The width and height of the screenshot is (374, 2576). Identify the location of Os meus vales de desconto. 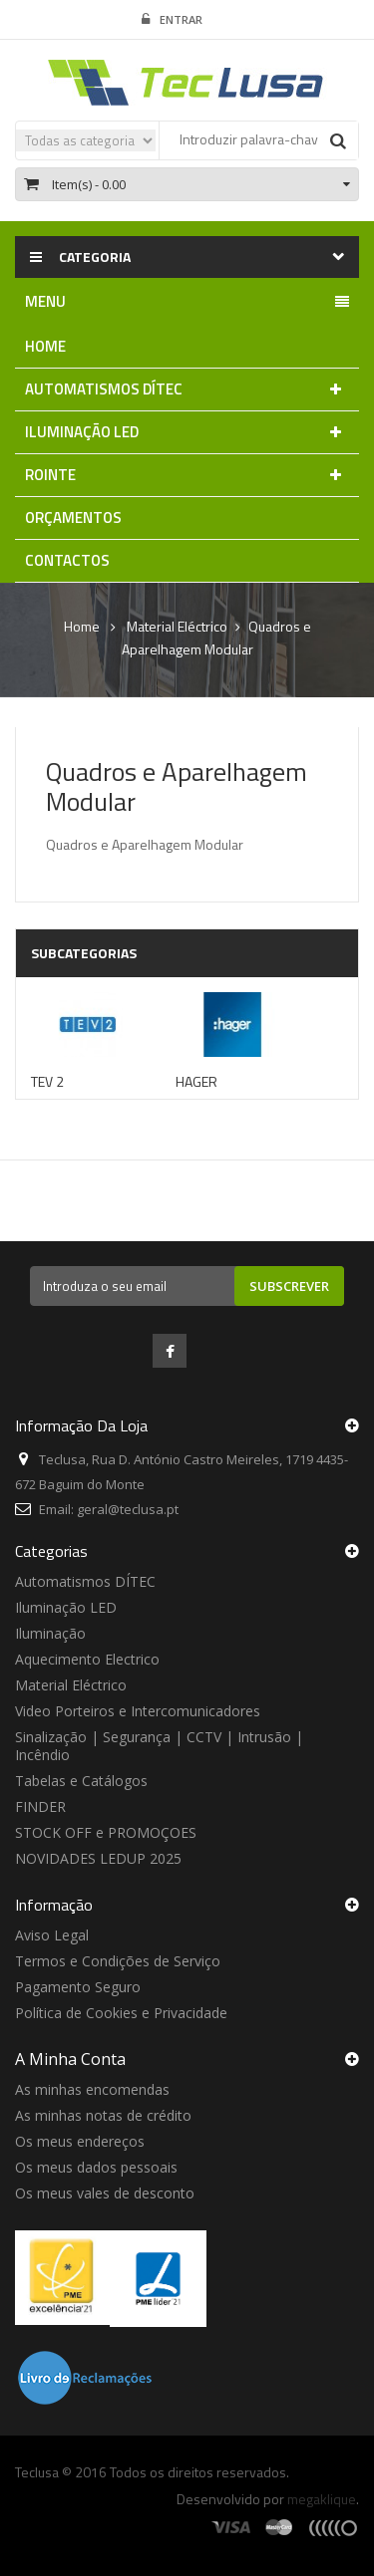
(104, 2193).